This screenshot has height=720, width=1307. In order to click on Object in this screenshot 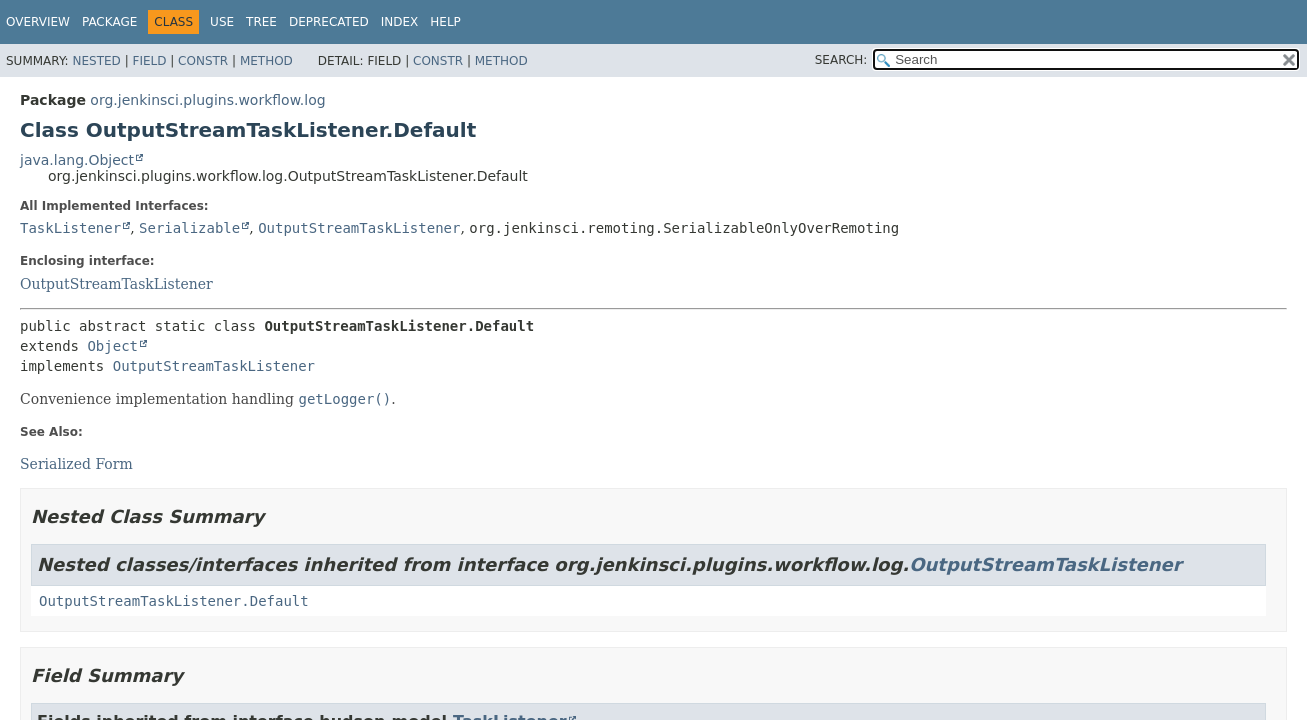, I will do `click(112, 346)`.